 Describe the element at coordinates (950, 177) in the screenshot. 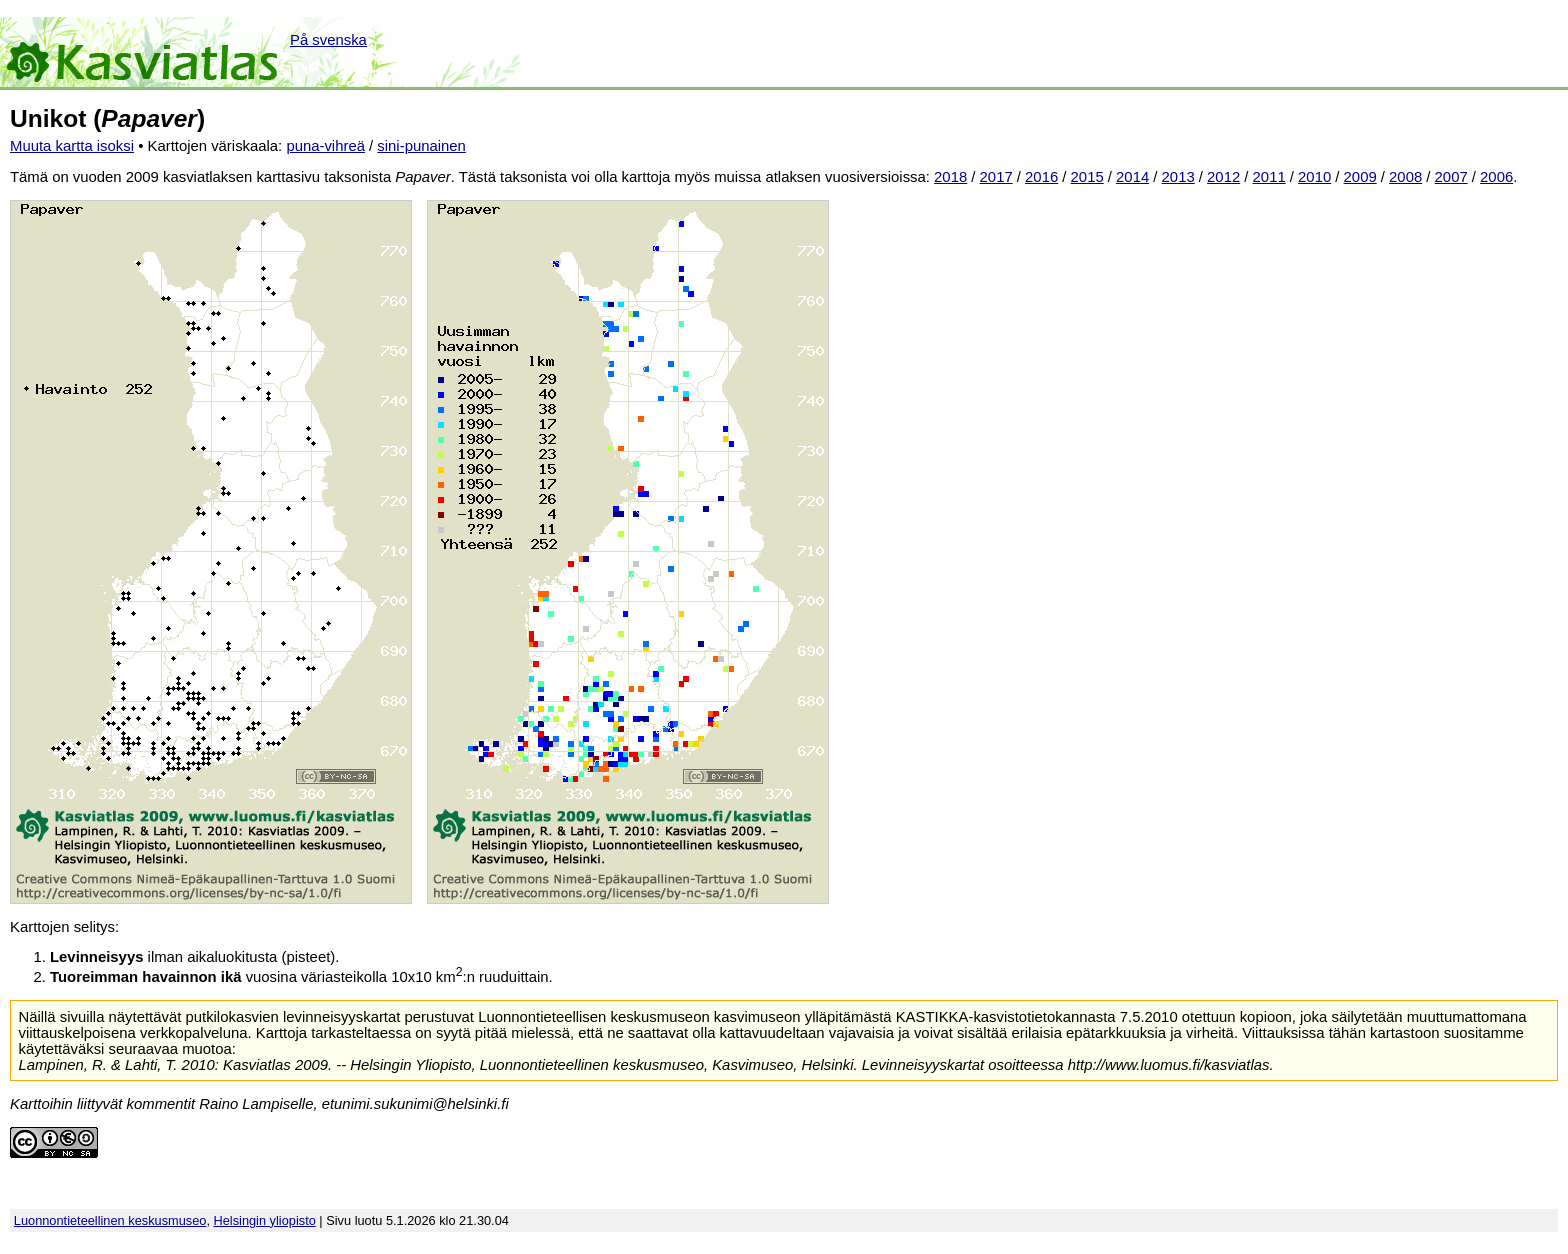

I see `2018` at that location.